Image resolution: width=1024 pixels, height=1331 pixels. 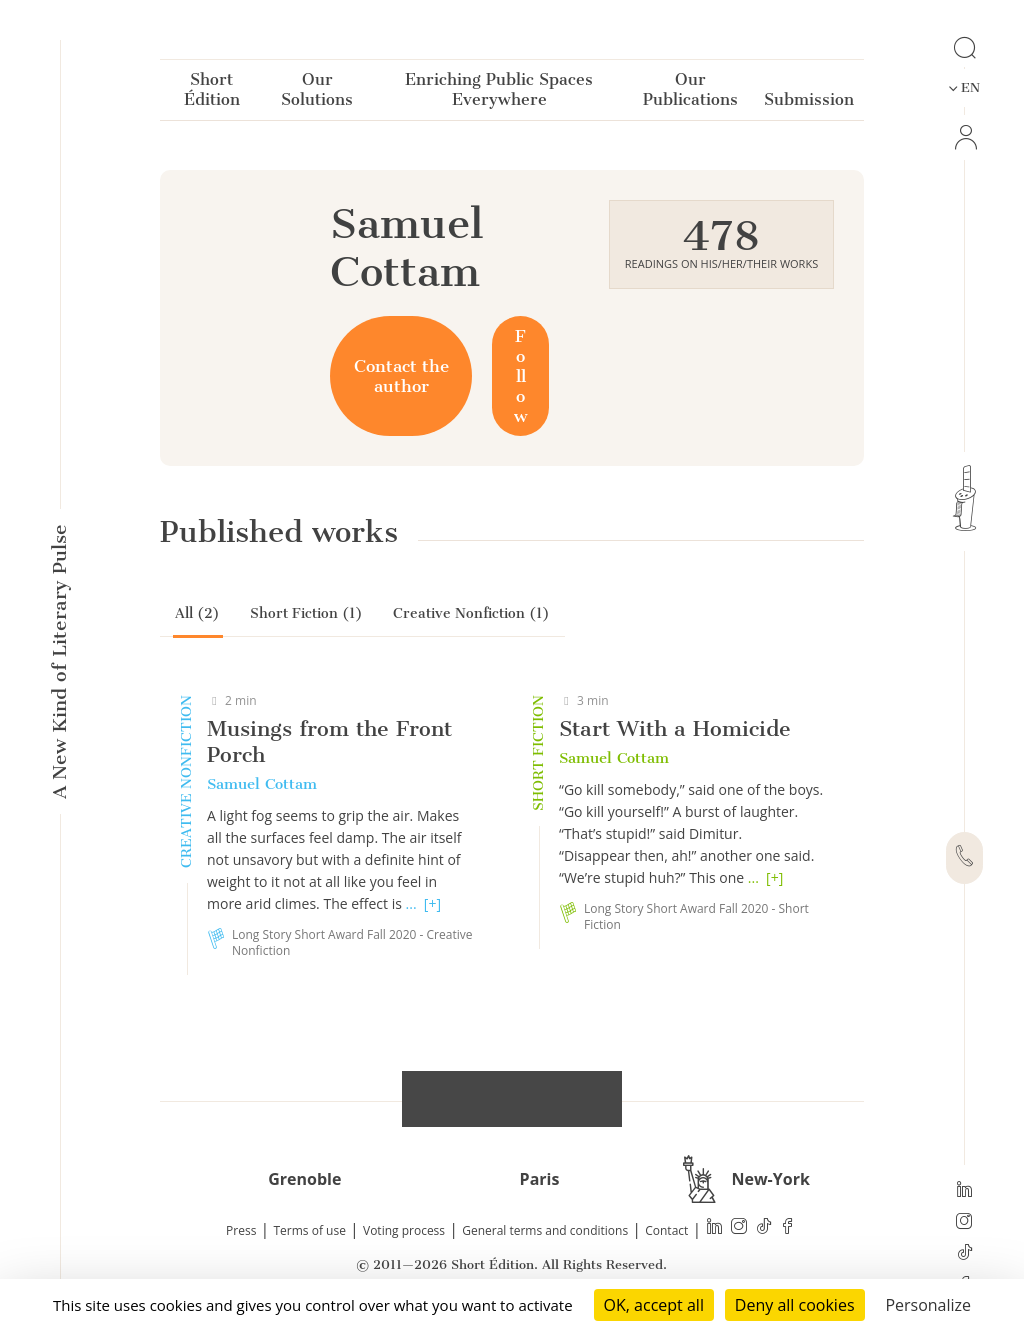 I want to click on Contact, so click(x=666, y=1230).